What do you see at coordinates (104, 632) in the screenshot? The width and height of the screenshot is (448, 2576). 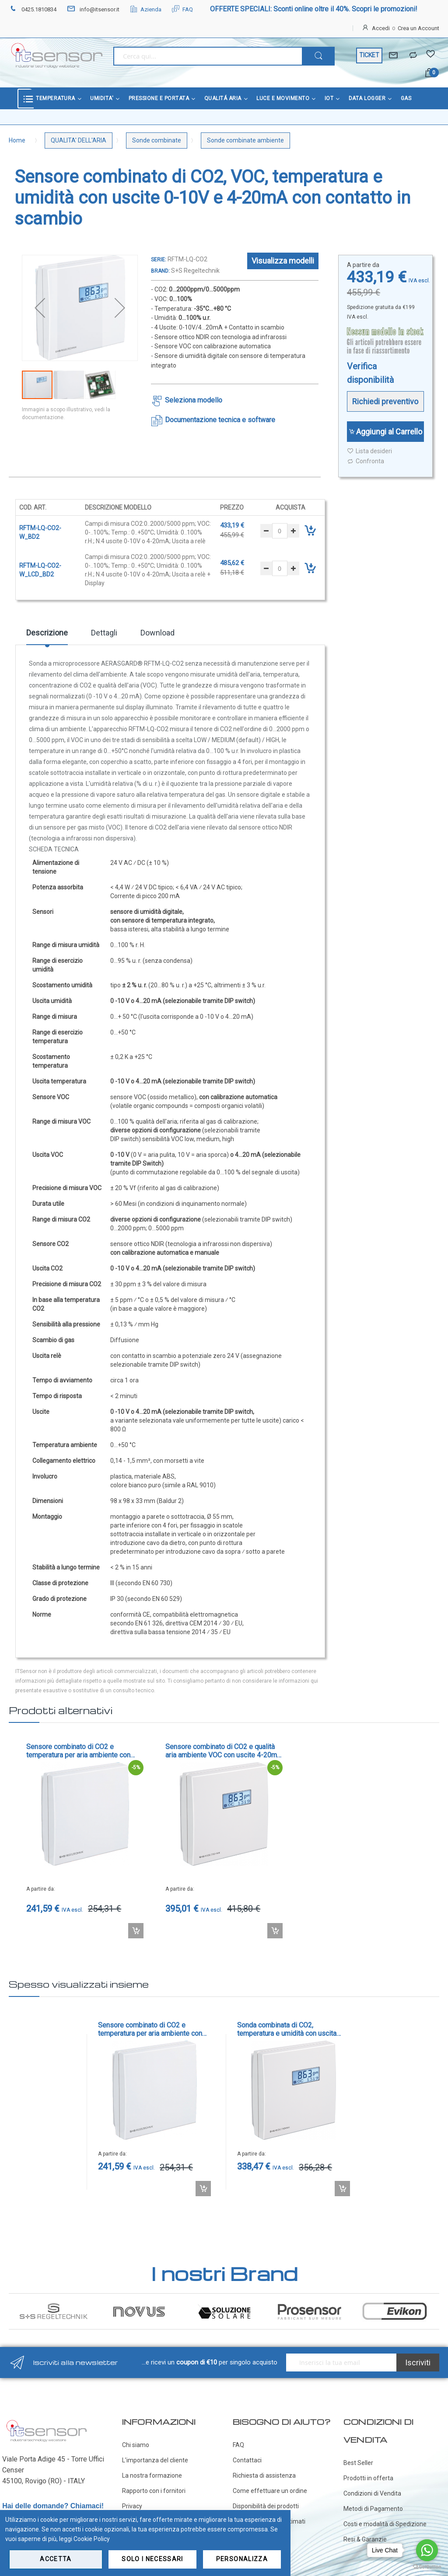 I see `Dettagli` at bounding box center [104, 632].